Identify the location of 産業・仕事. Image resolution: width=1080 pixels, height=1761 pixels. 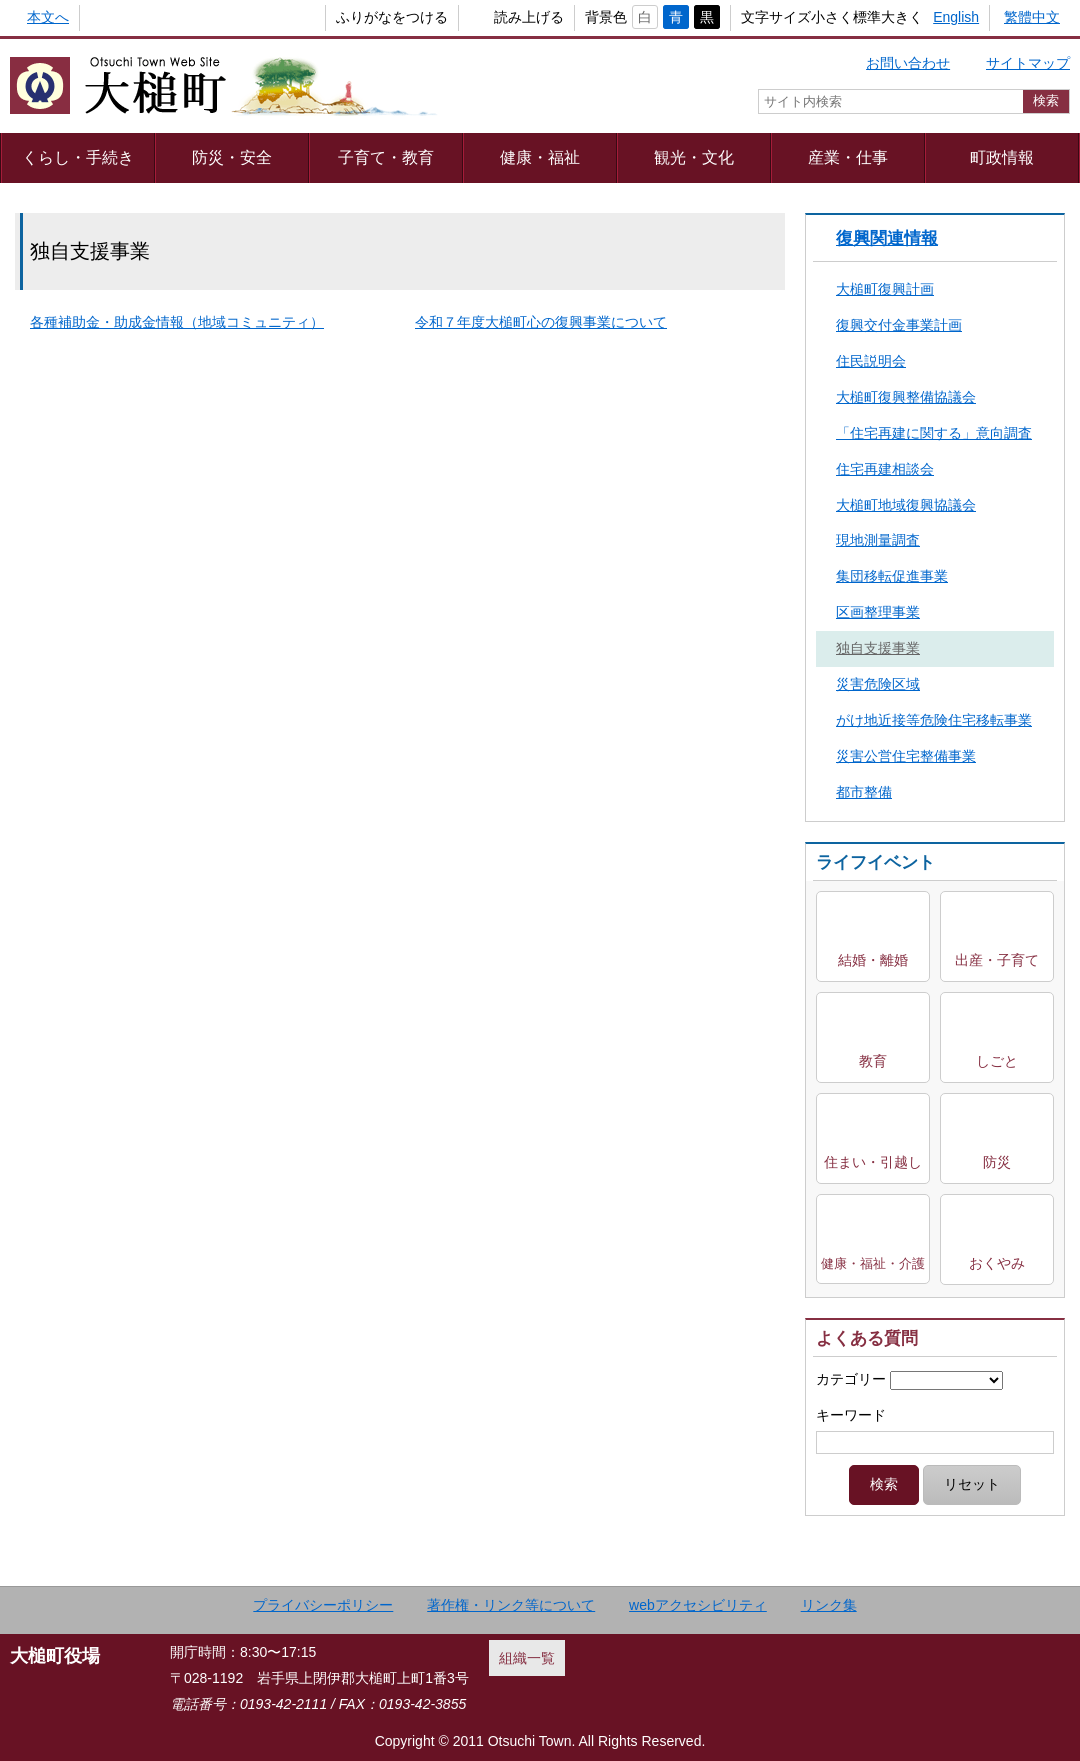
(848, 157).